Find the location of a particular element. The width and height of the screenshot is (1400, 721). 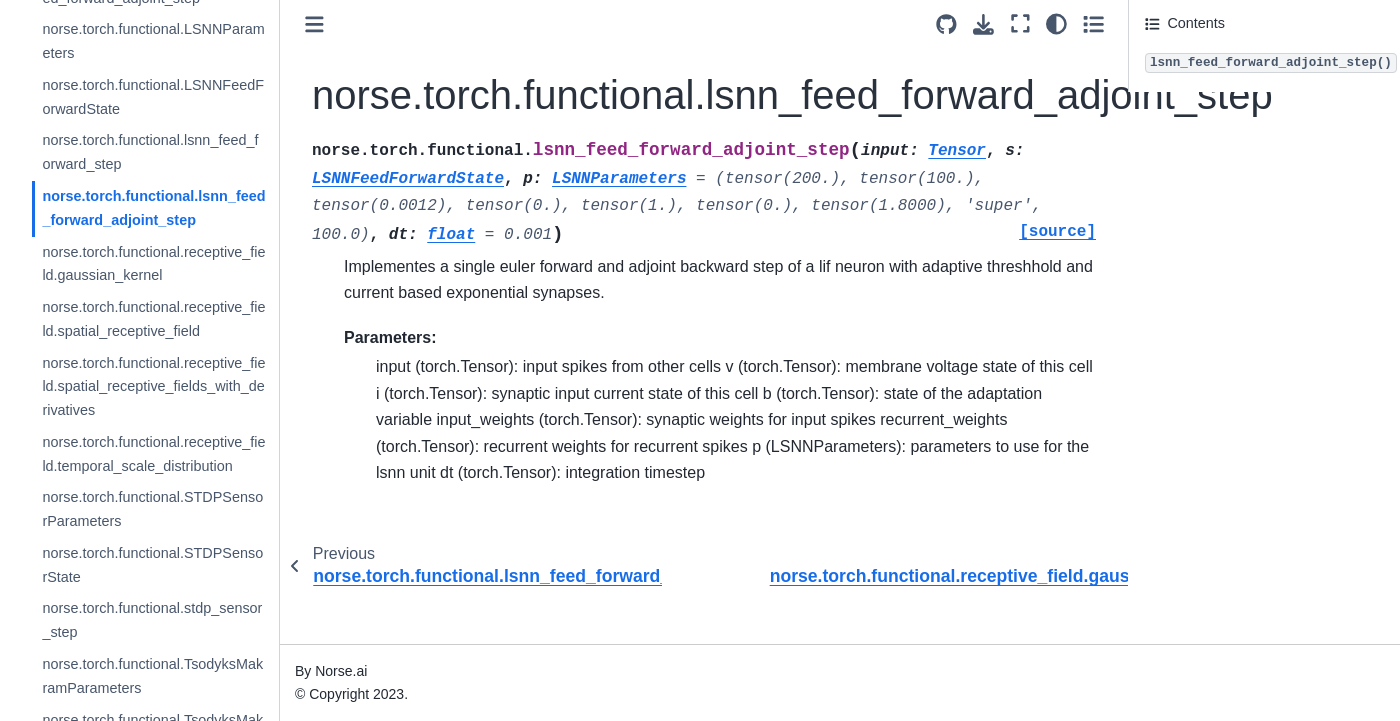

norse.torch.functional.TsodyksMakramParameters is located at coordinates (152, 676).